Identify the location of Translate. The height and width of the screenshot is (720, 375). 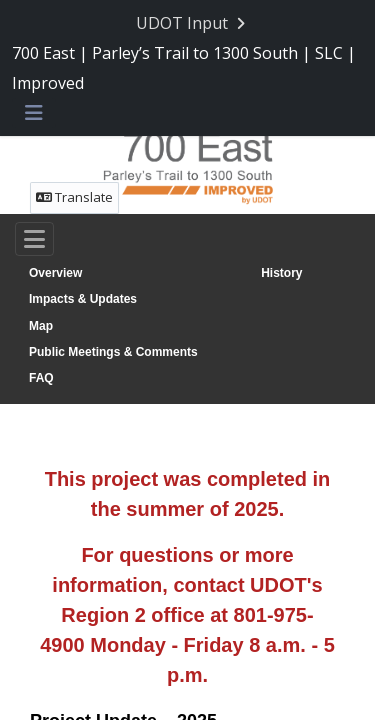
(74, 197).